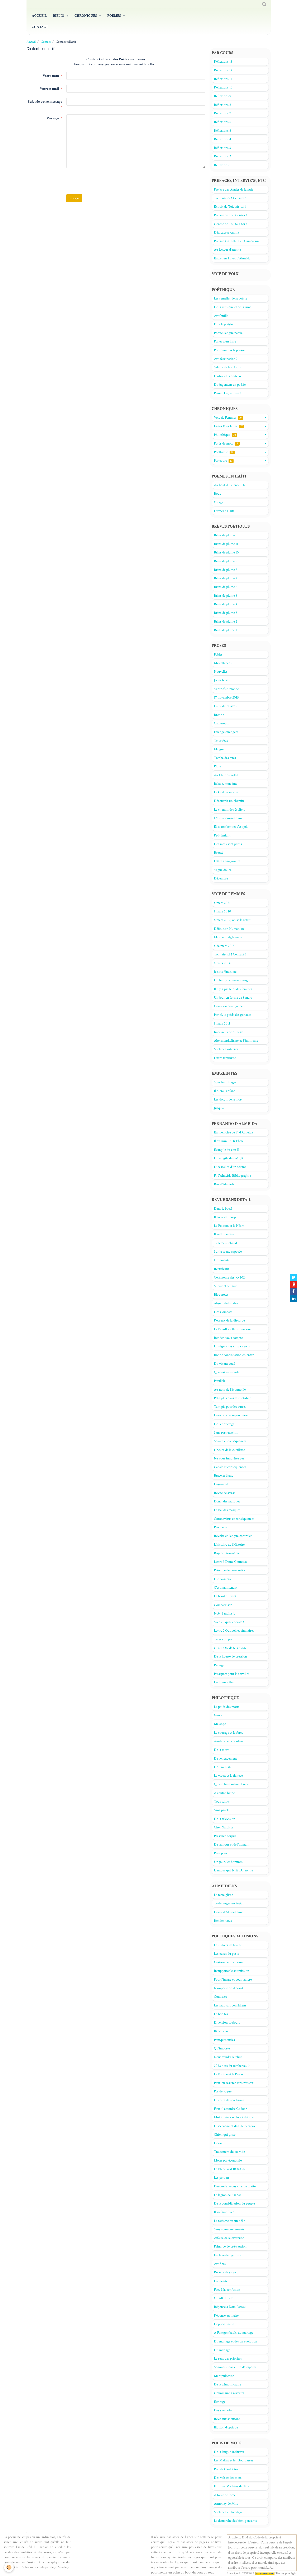 This screenshot has width=297, height=2576. What do you see at coordinates (225, 1836) in the screenshot?
I see `Présence corpus` at bounding box center [225, 1836].